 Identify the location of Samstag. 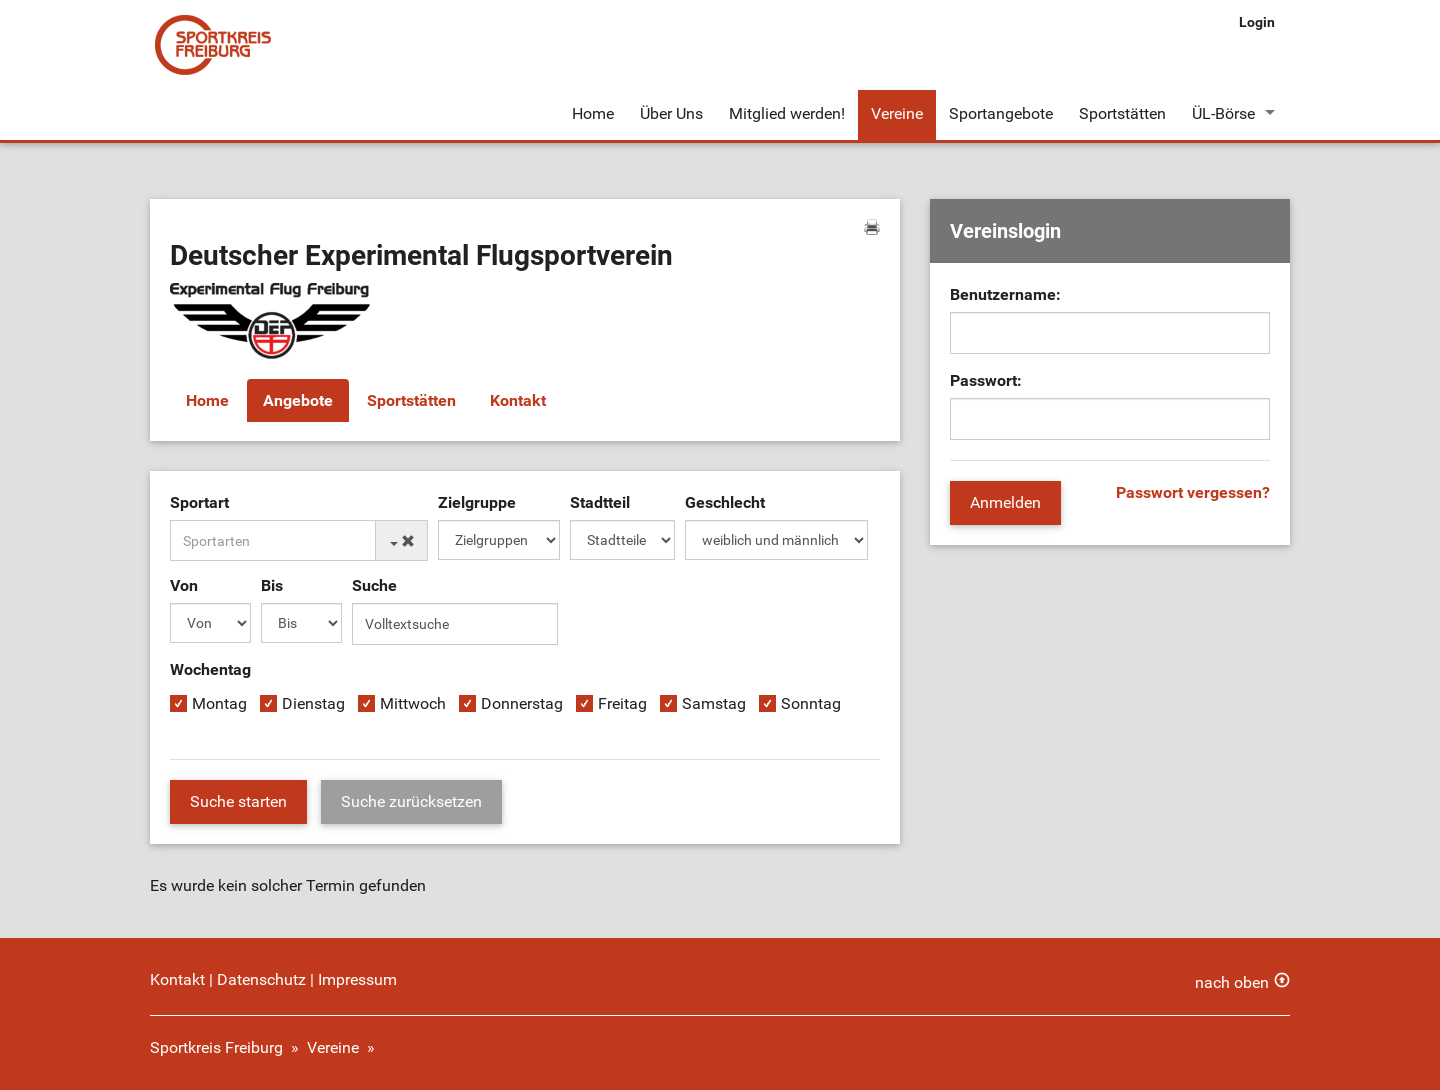
(714, 703).